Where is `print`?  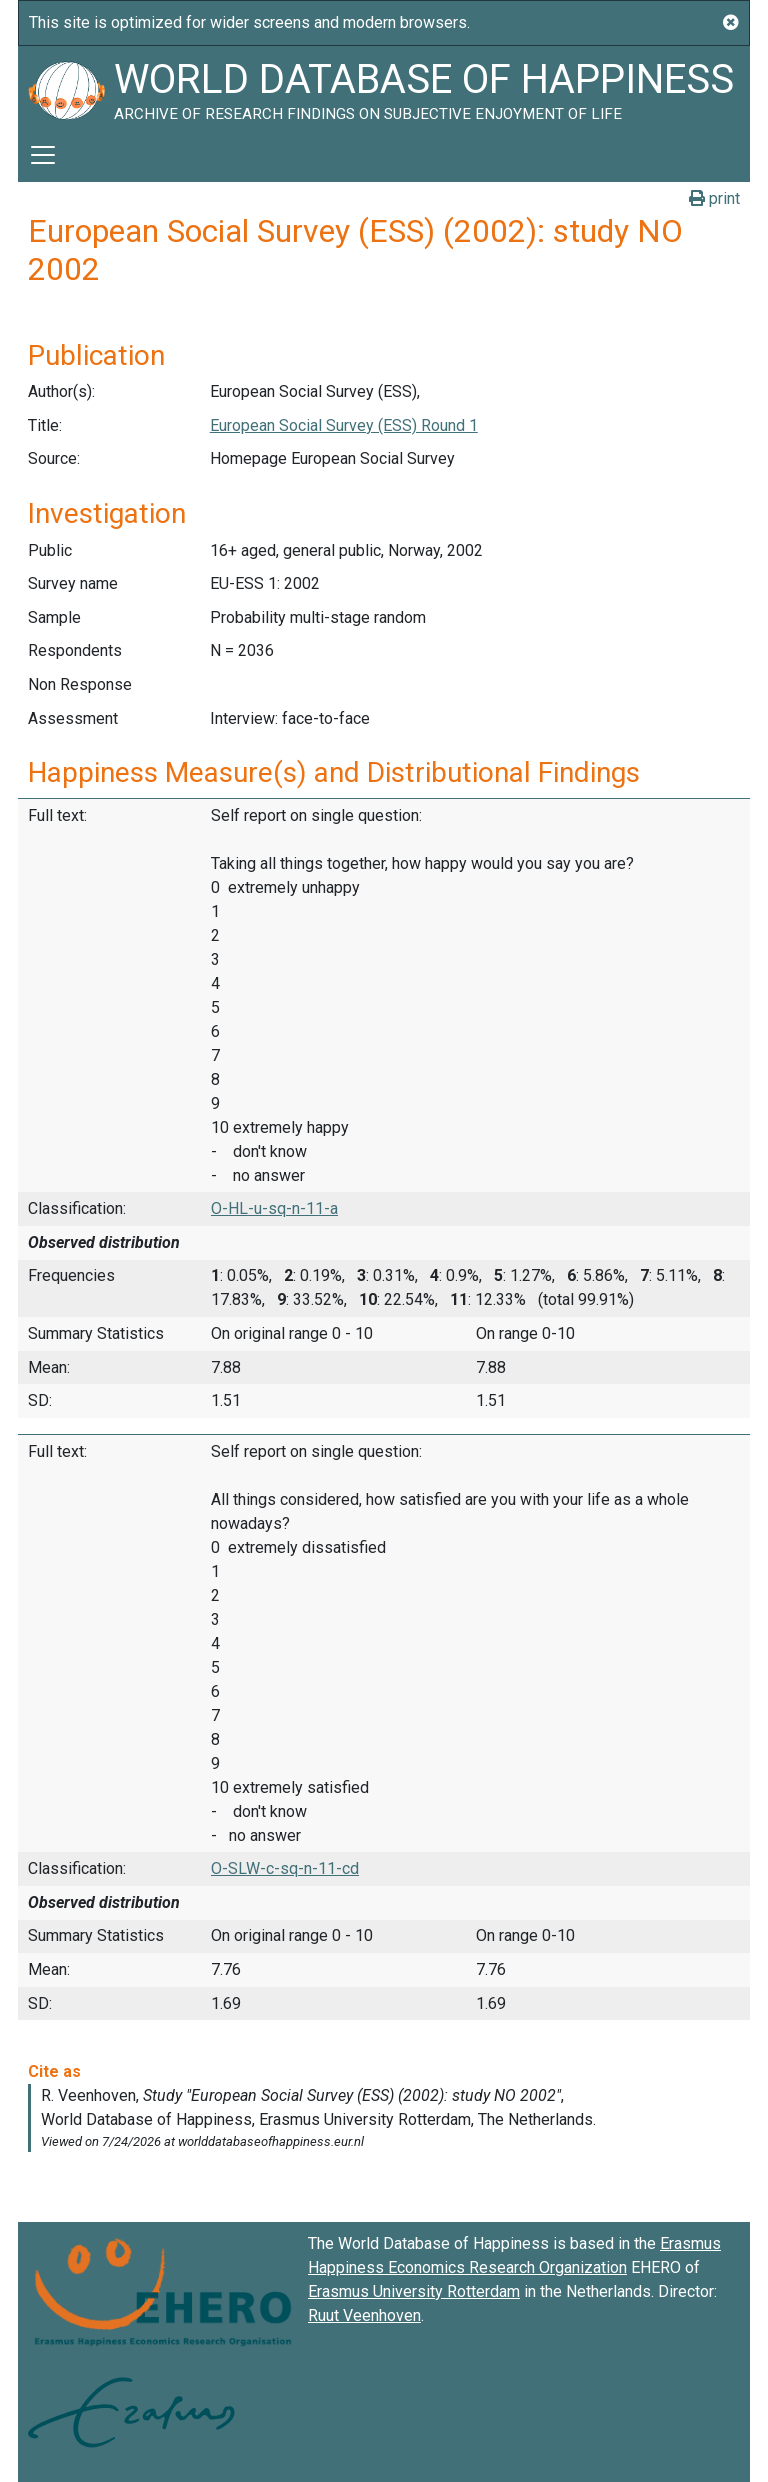
print is located at coordinates (714, 198).